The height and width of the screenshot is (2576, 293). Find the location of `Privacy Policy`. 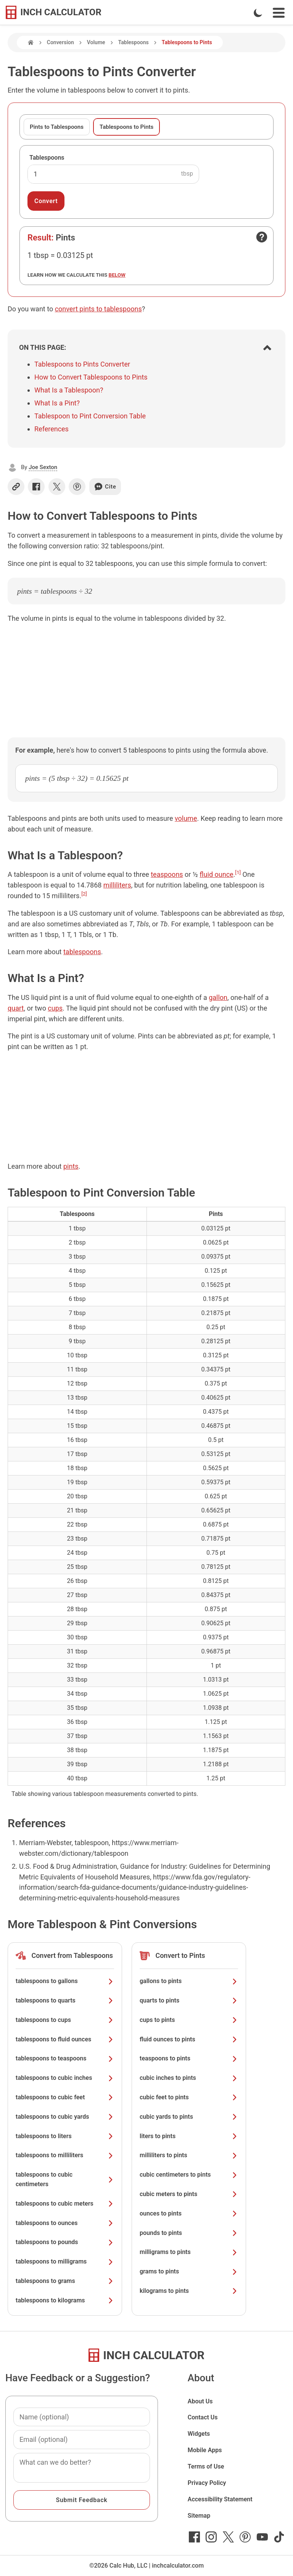

Privacy Policy is located at coordinates (207, 2482).